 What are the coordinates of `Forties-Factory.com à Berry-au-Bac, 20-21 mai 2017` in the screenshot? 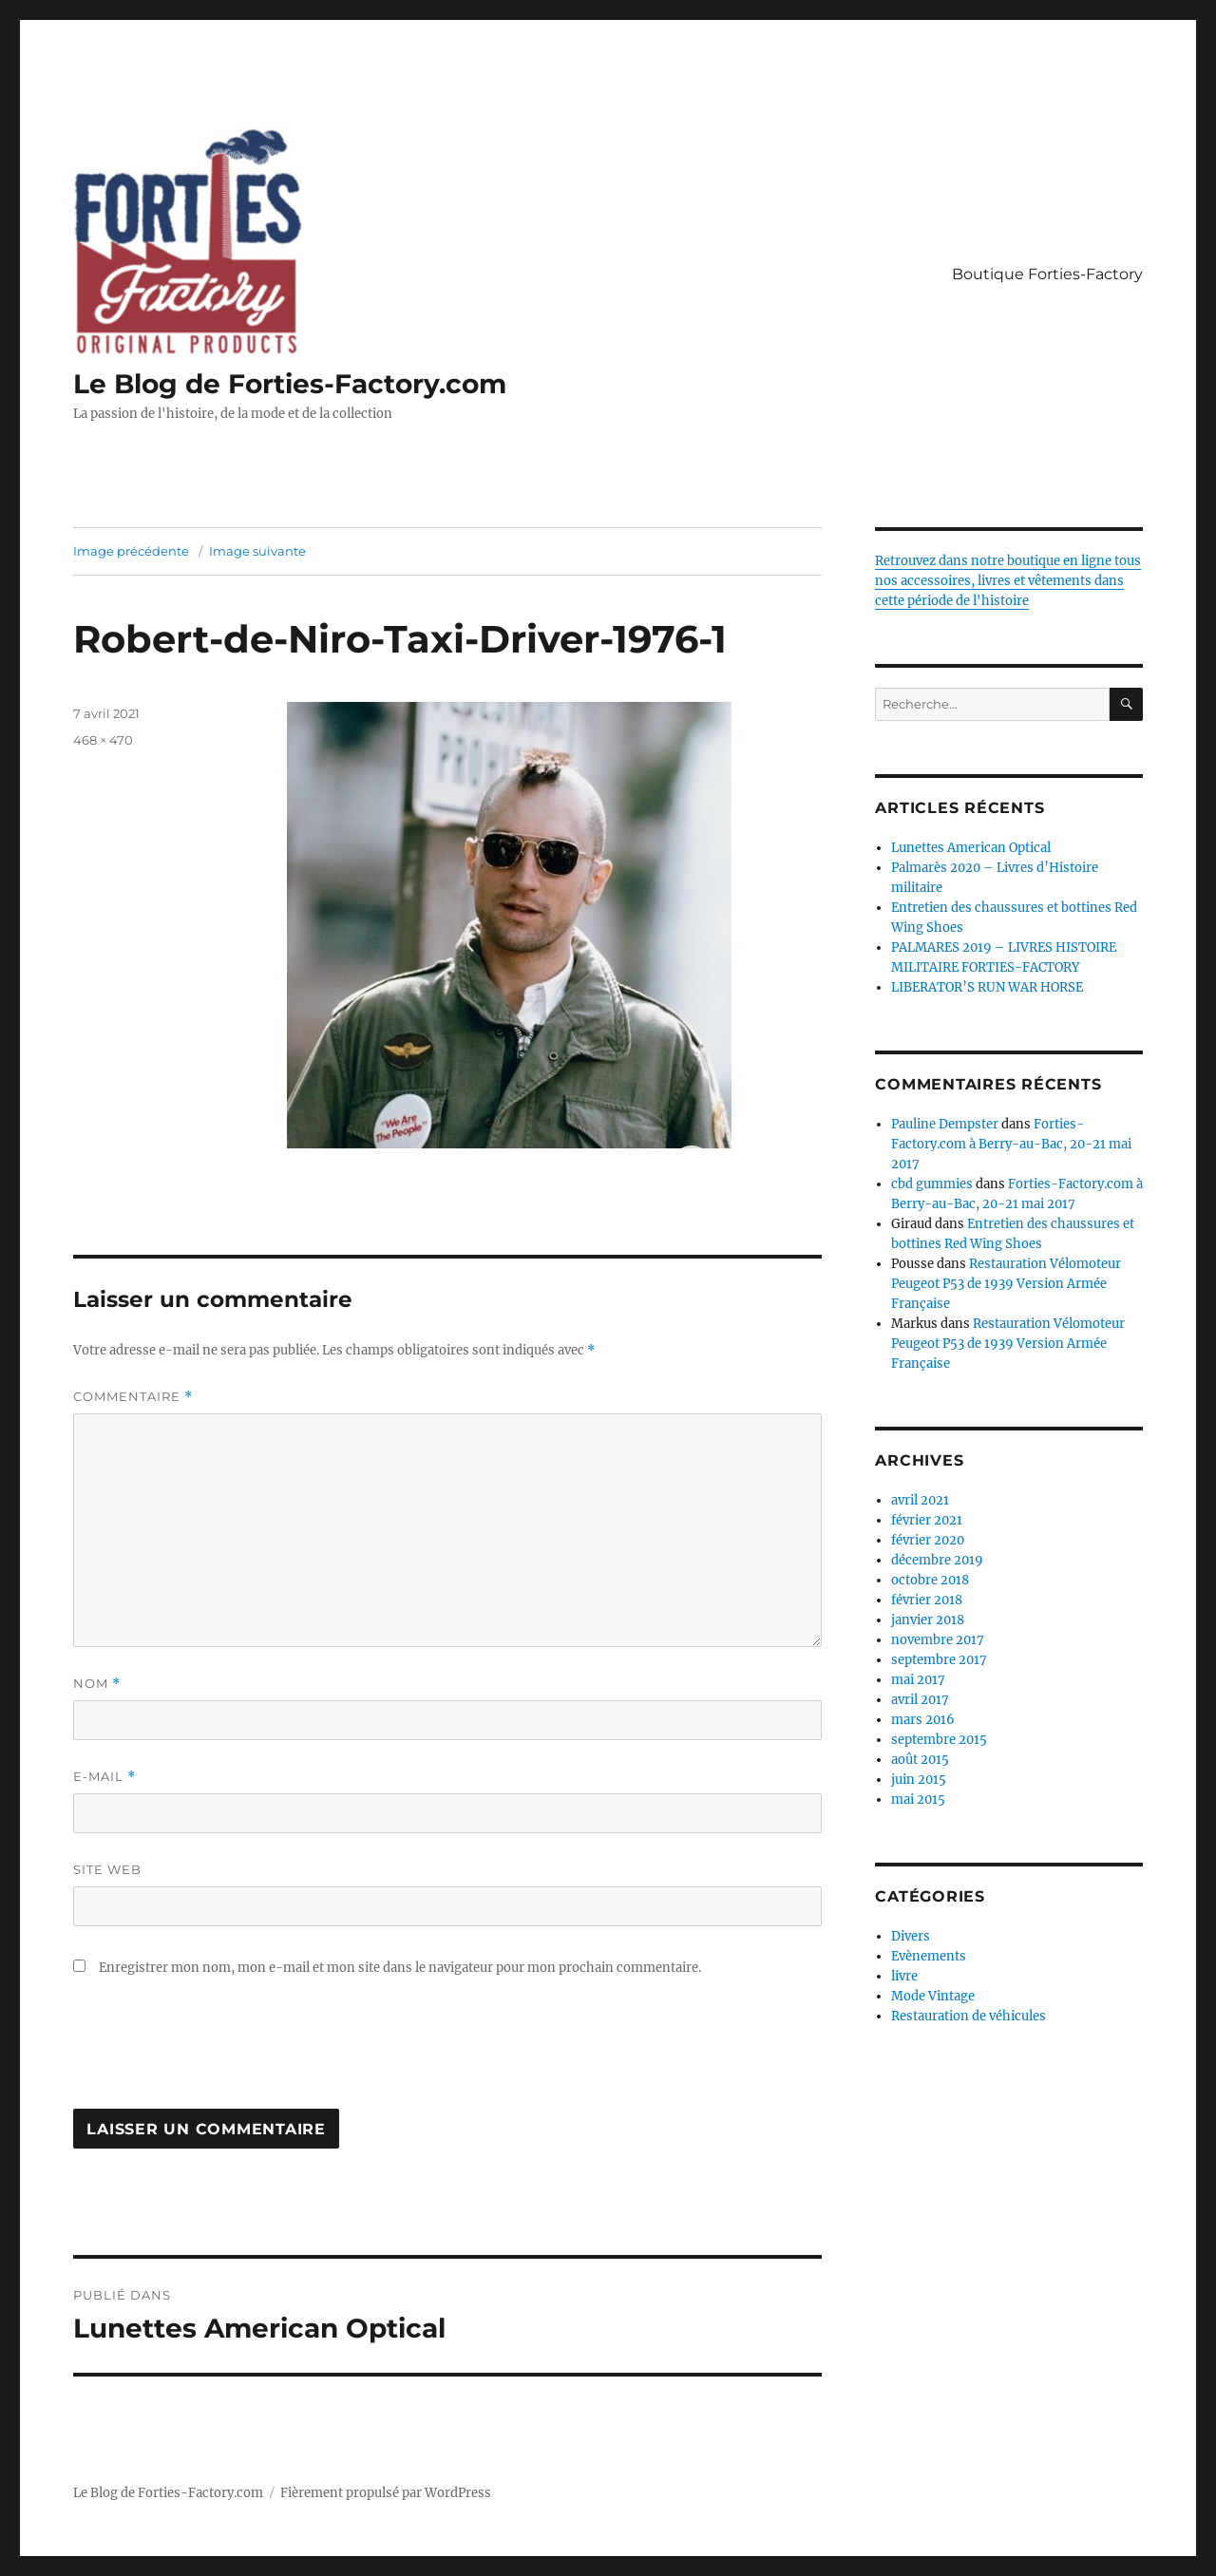 It's located at (1011, 1144).